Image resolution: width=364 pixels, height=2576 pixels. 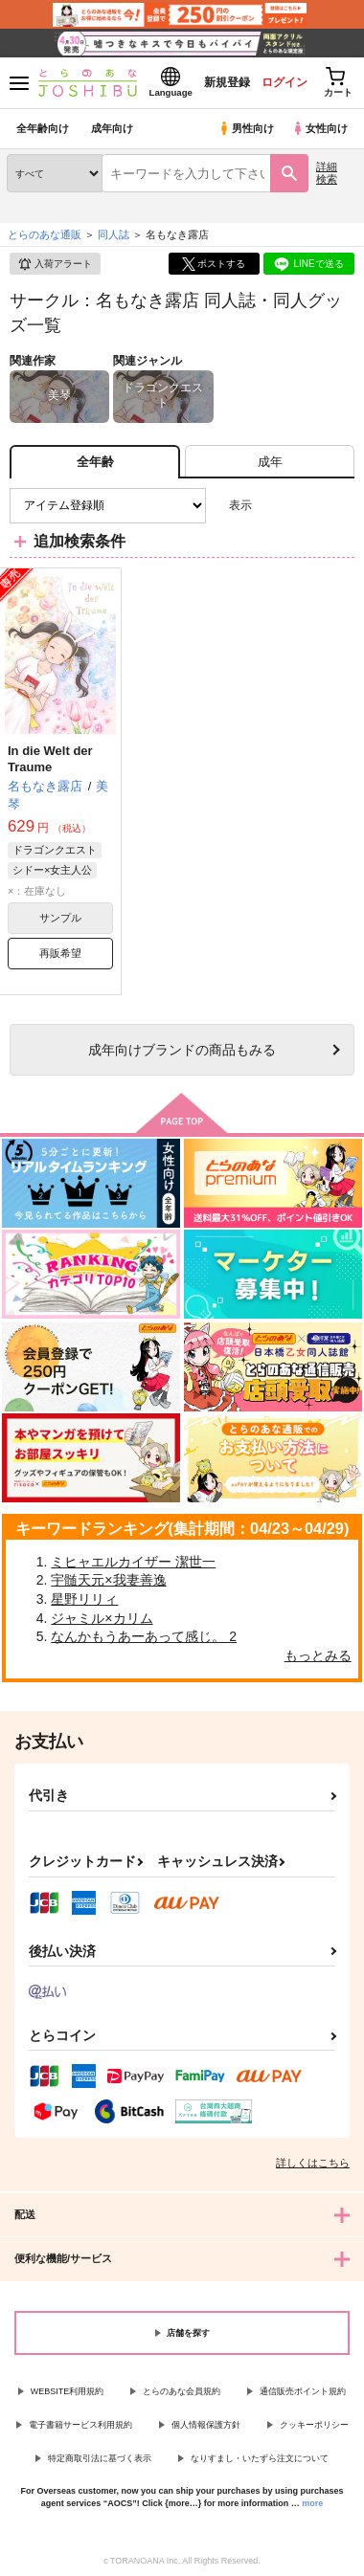 What do you see at coordinates (307, 506) in the screenshot?
I see `2カラム表示` at bounding box center [307, 506].